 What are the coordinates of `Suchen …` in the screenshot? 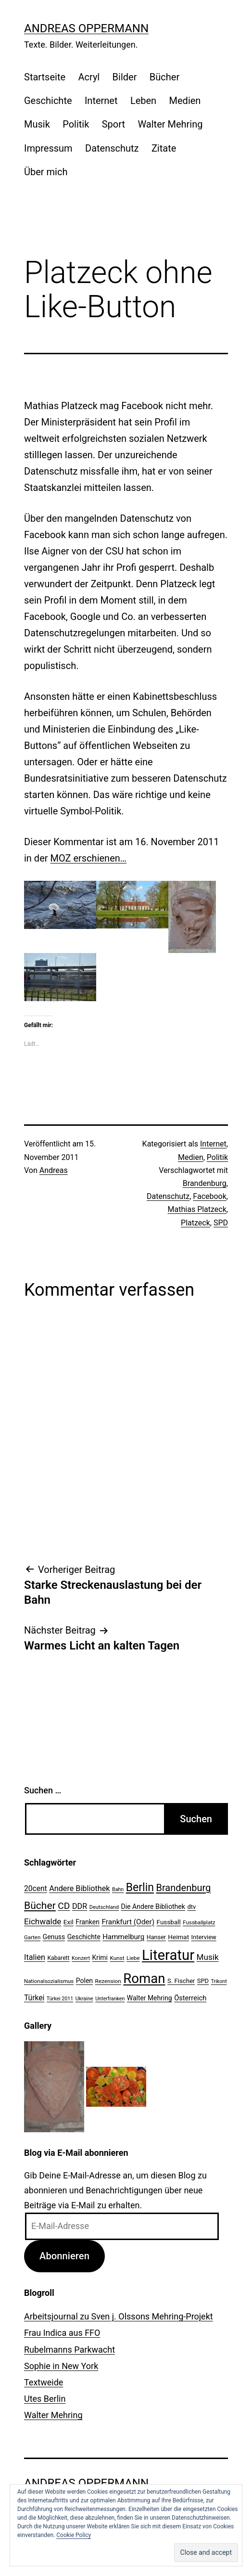 It's located at (42, 1790).